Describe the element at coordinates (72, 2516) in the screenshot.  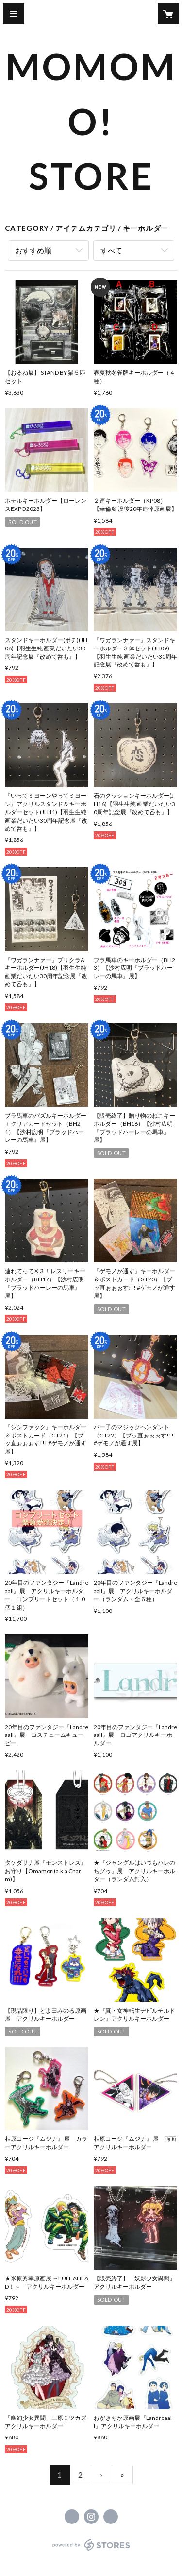
I see `https://x.com/momomogura405 [Twitter]` at that location.